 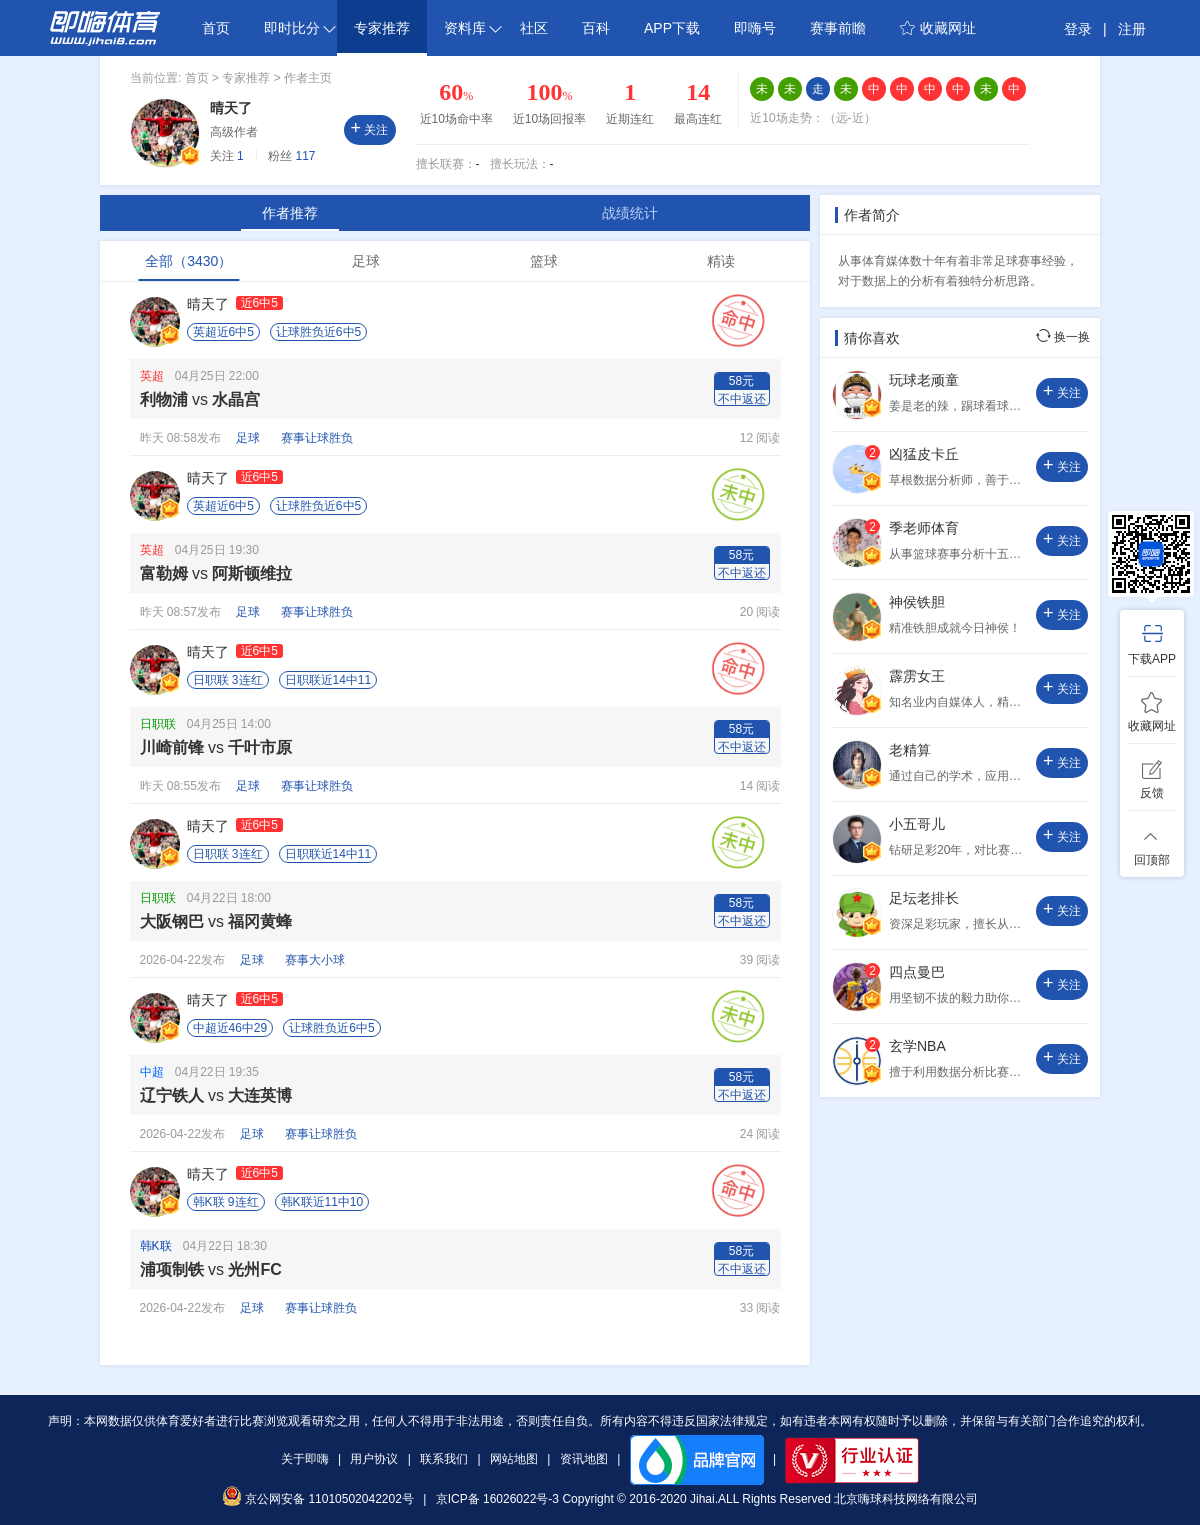 I want to click on 首页, so click(x=216, y=28).